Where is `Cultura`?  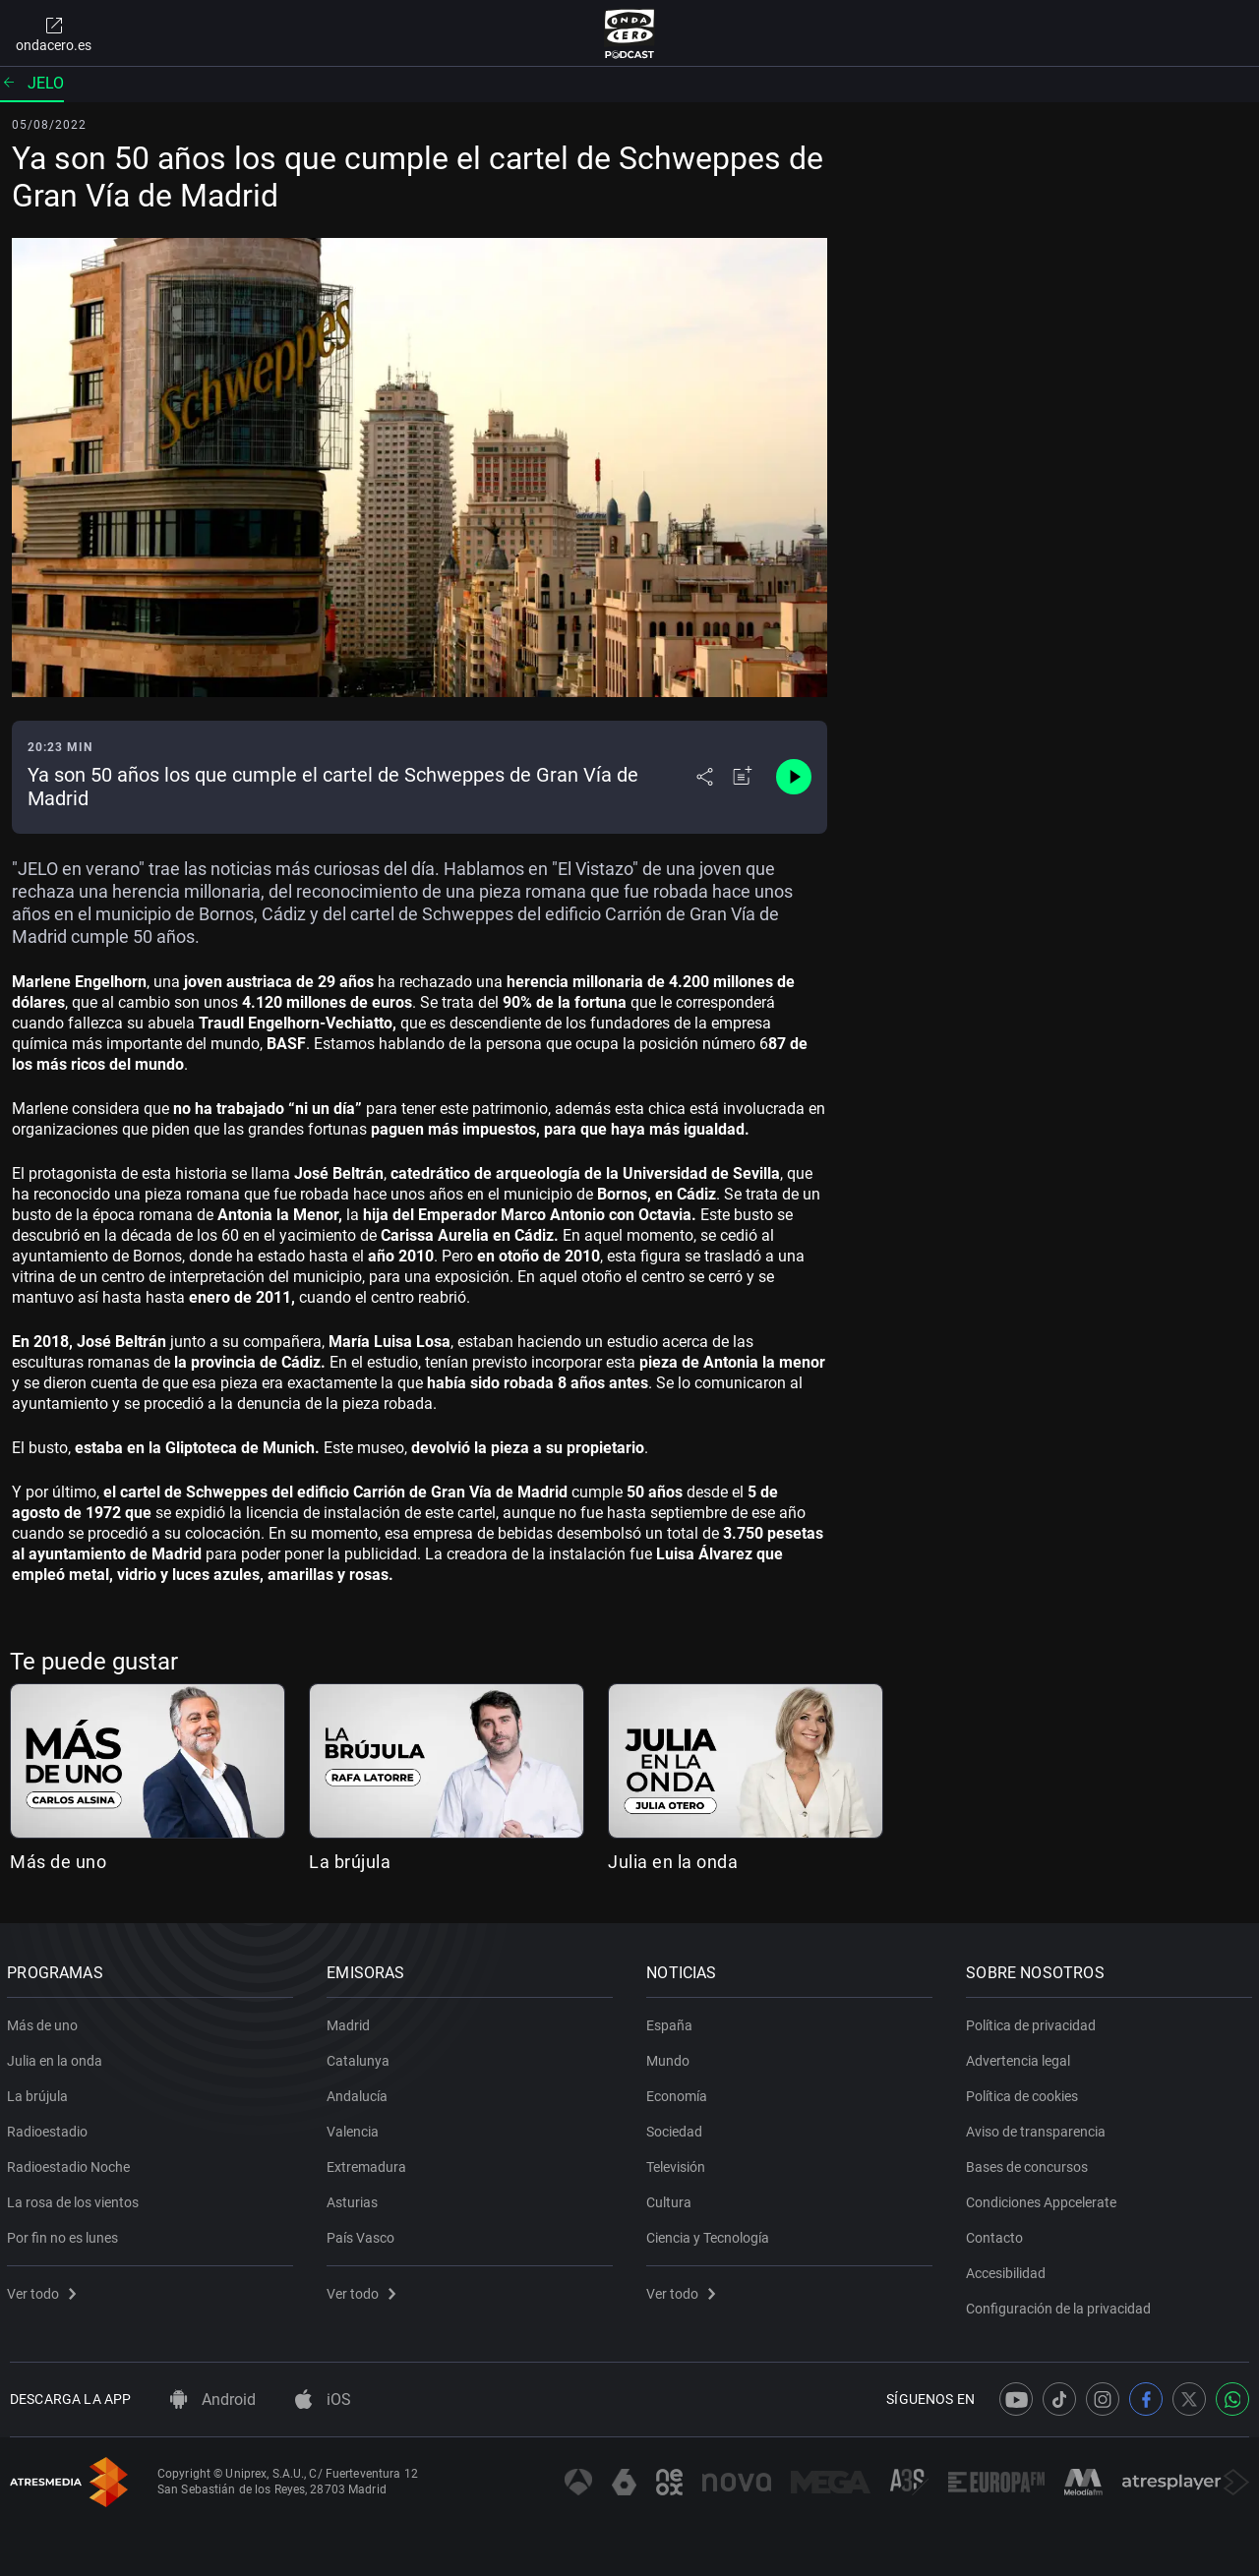
Cultura is located at coordinates (671, 2198).